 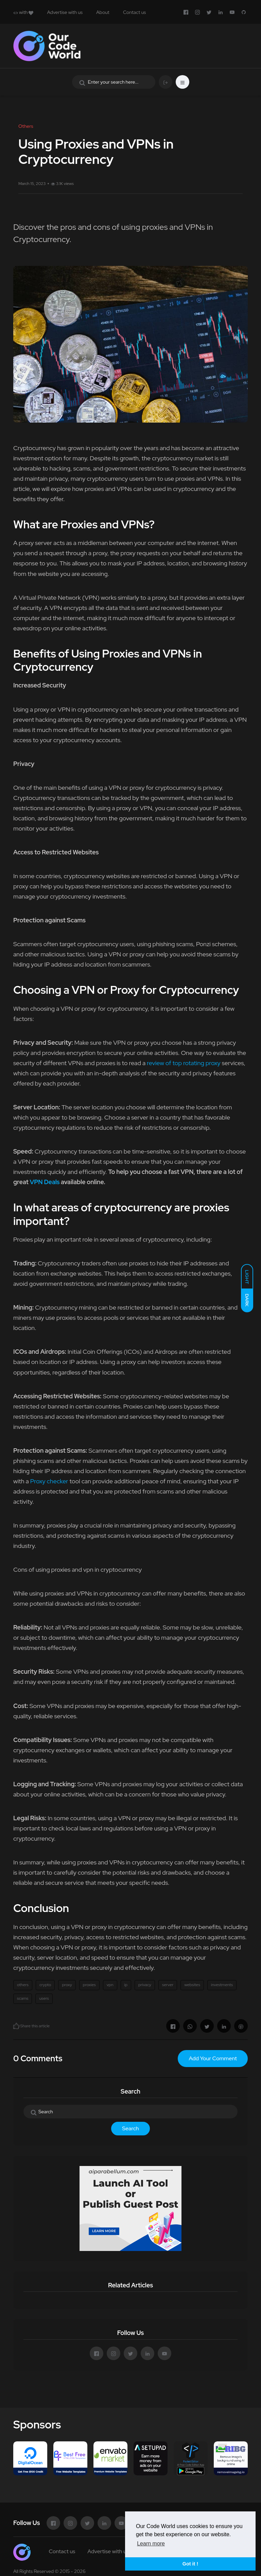 What do you see at coordinates (23, 12) in the screenshot?
I see `with` at bounding box center [23, 12].